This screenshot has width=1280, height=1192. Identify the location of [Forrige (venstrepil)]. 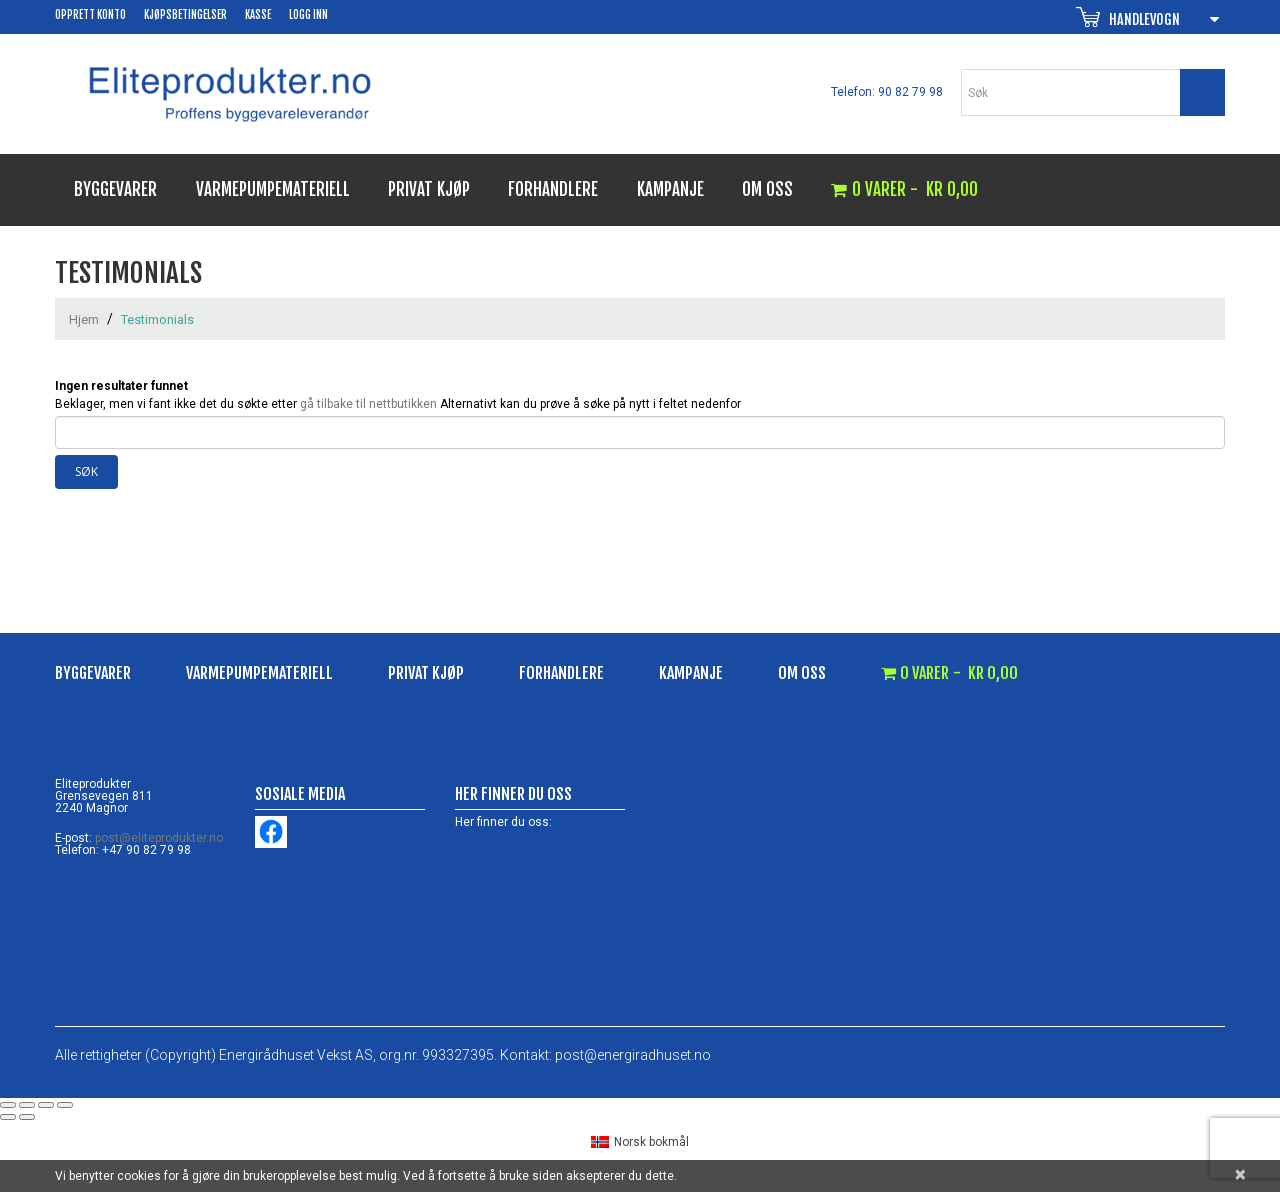
(8, 1117).